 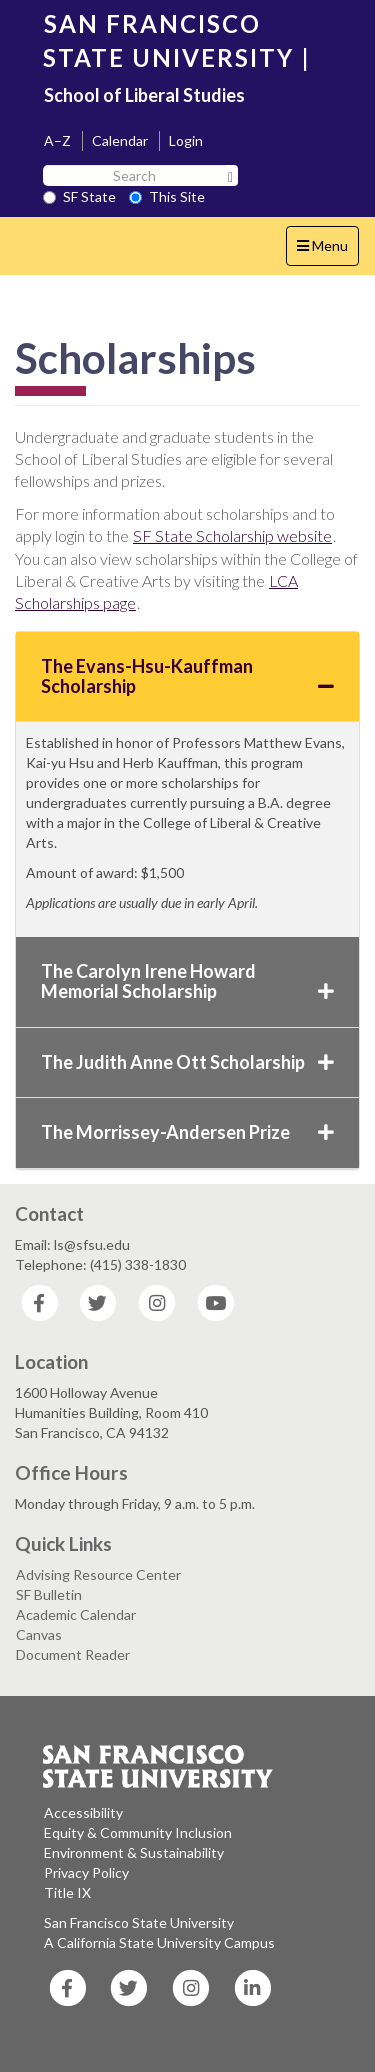 I want to click on Title IX, so click(x=67, y=1892).